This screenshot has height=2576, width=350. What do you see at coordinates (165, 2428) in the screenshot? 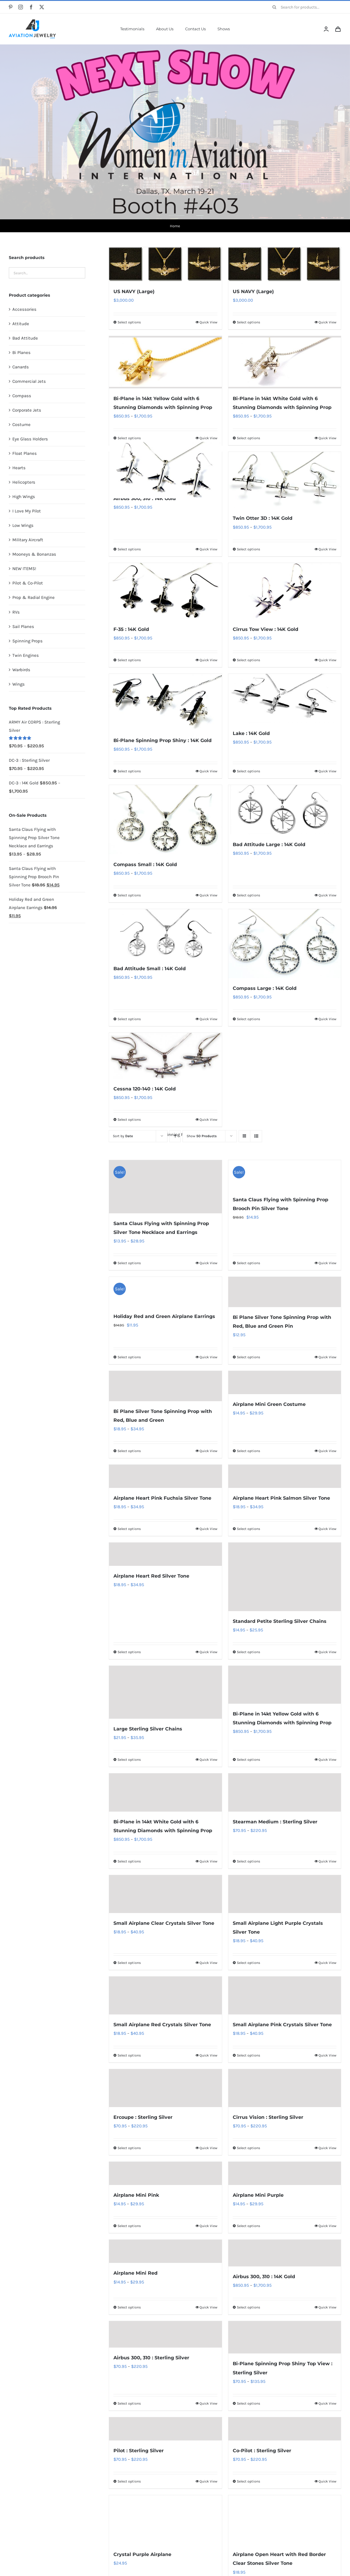
I see `[Pilot : Sterling Silver]` at bounding box center [165, 2428].